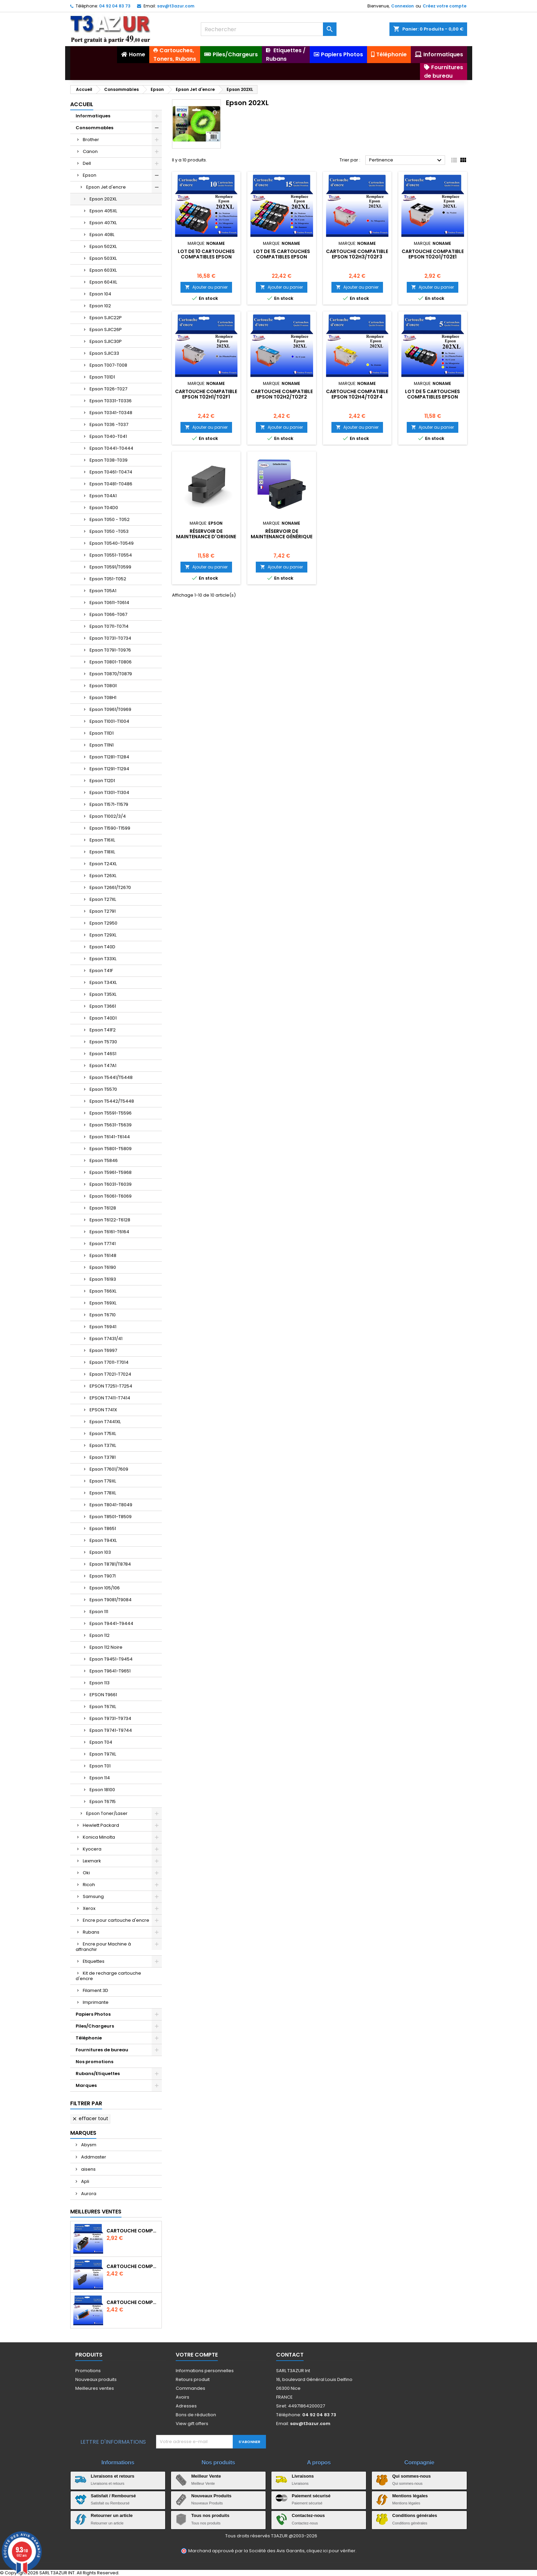  What do you see at coordinates (100, 1635) in the screenshot?
I see `Epson 112` at bounding box center [100, 1635].